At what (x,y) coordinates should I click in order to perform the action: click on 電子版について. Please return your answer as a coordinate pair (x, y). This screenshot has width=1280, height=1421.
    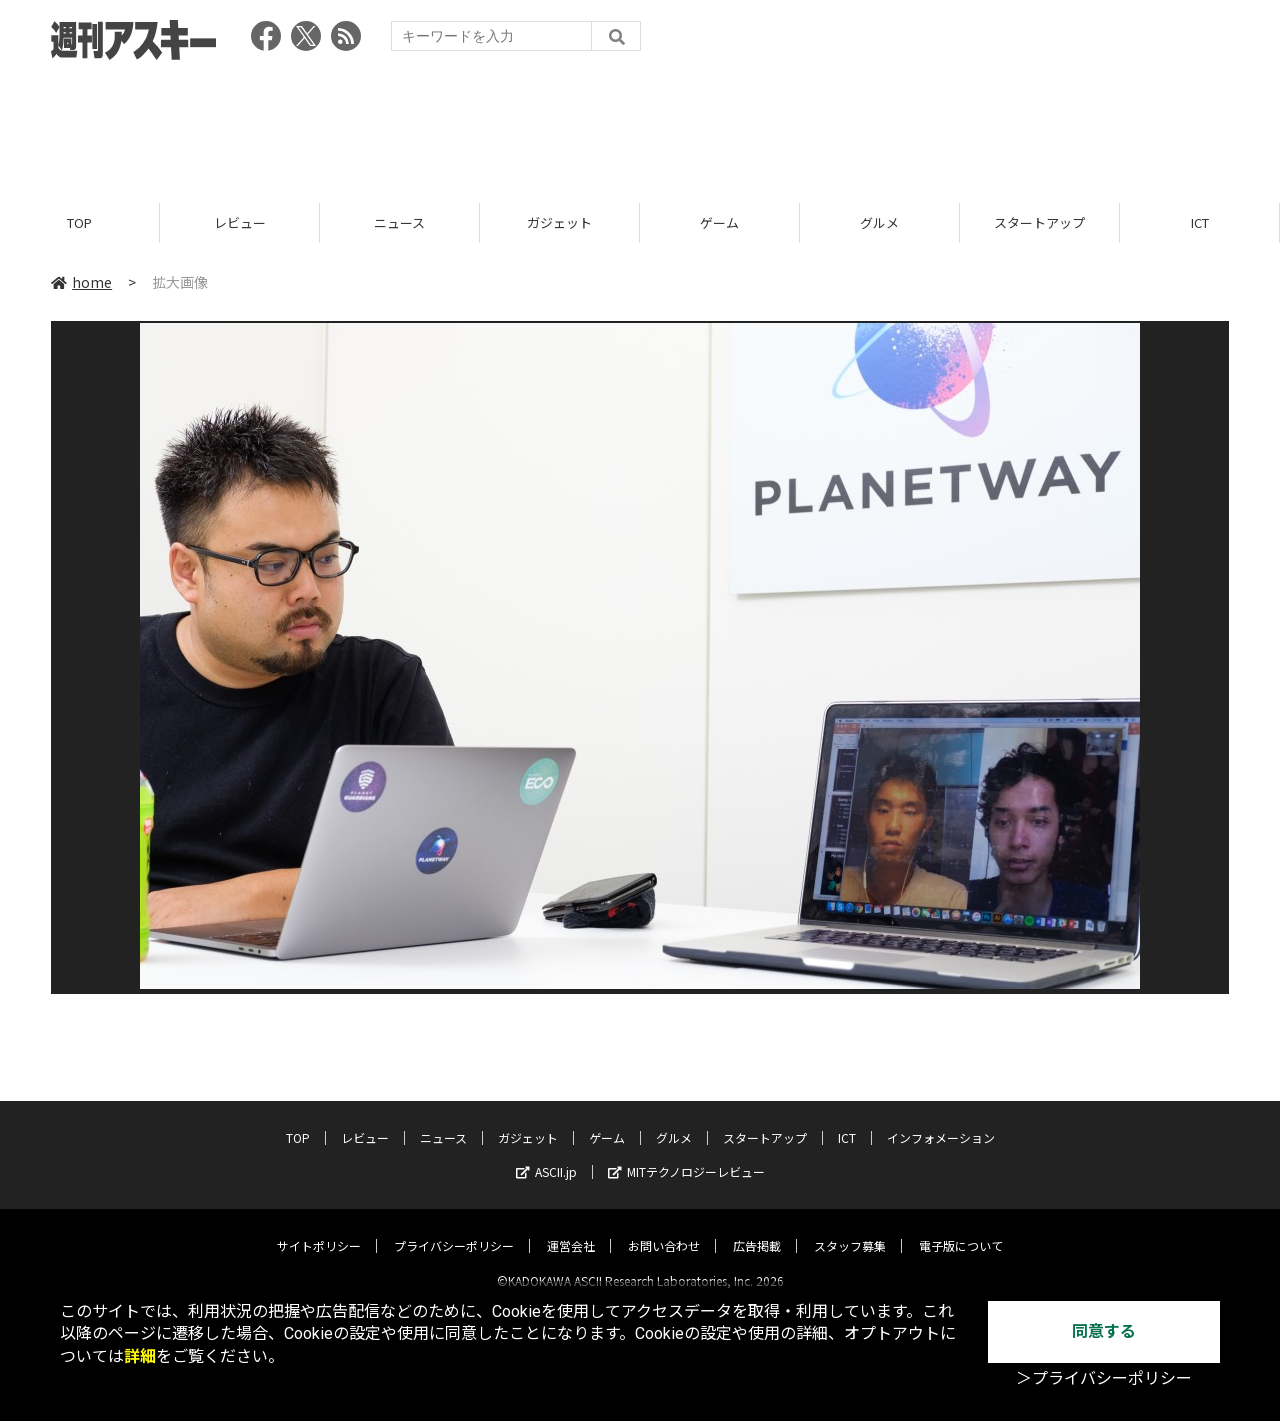
    Looking at the image, I should click on (961, 1228).